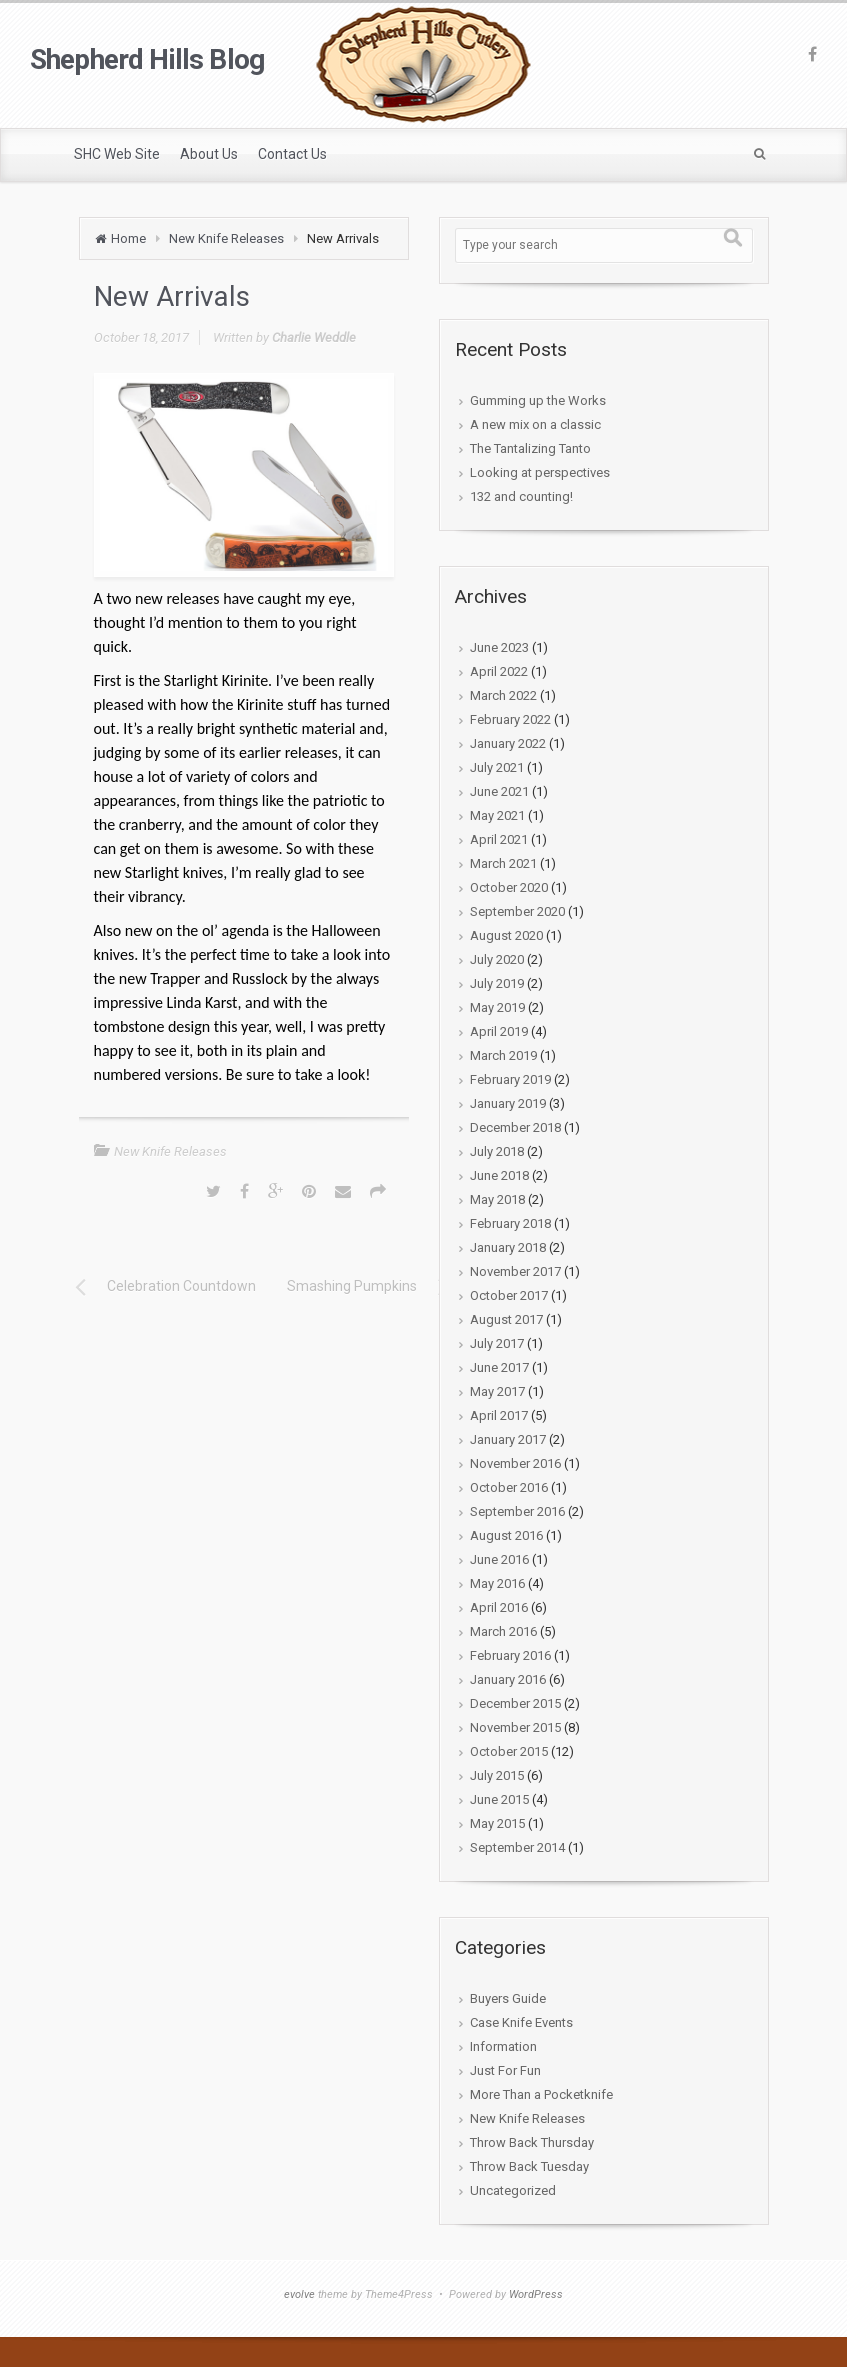  Describe the element at coordinates (540, 472) in the screenshot. I see `Looking at perspectives` at that location.